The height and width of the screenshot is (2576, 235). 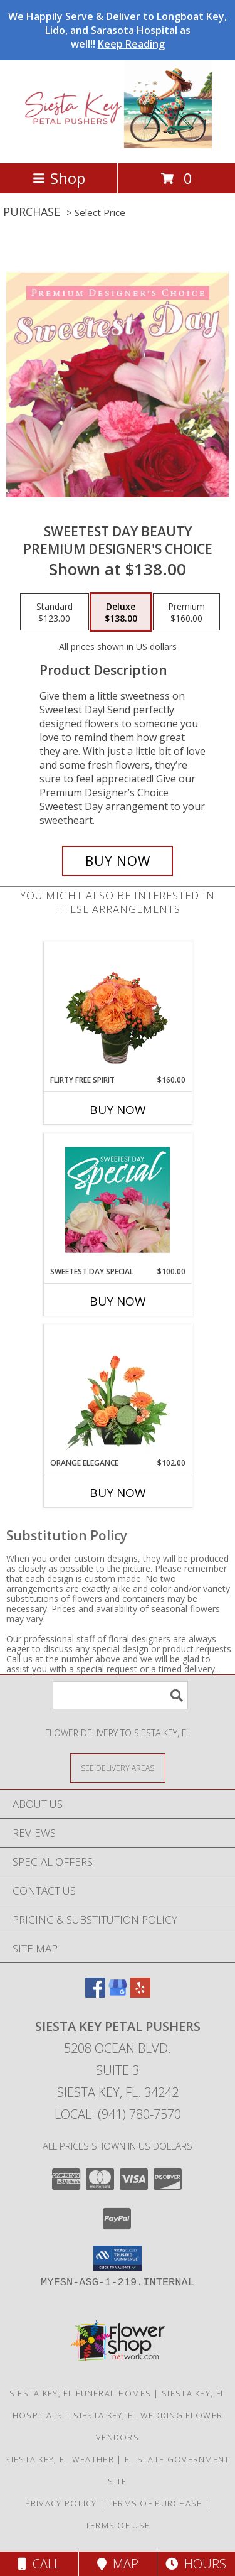 What do you see at coordinates (59, 178) in the screenshot?
I see `Shop` at bounding box center [59, 178].